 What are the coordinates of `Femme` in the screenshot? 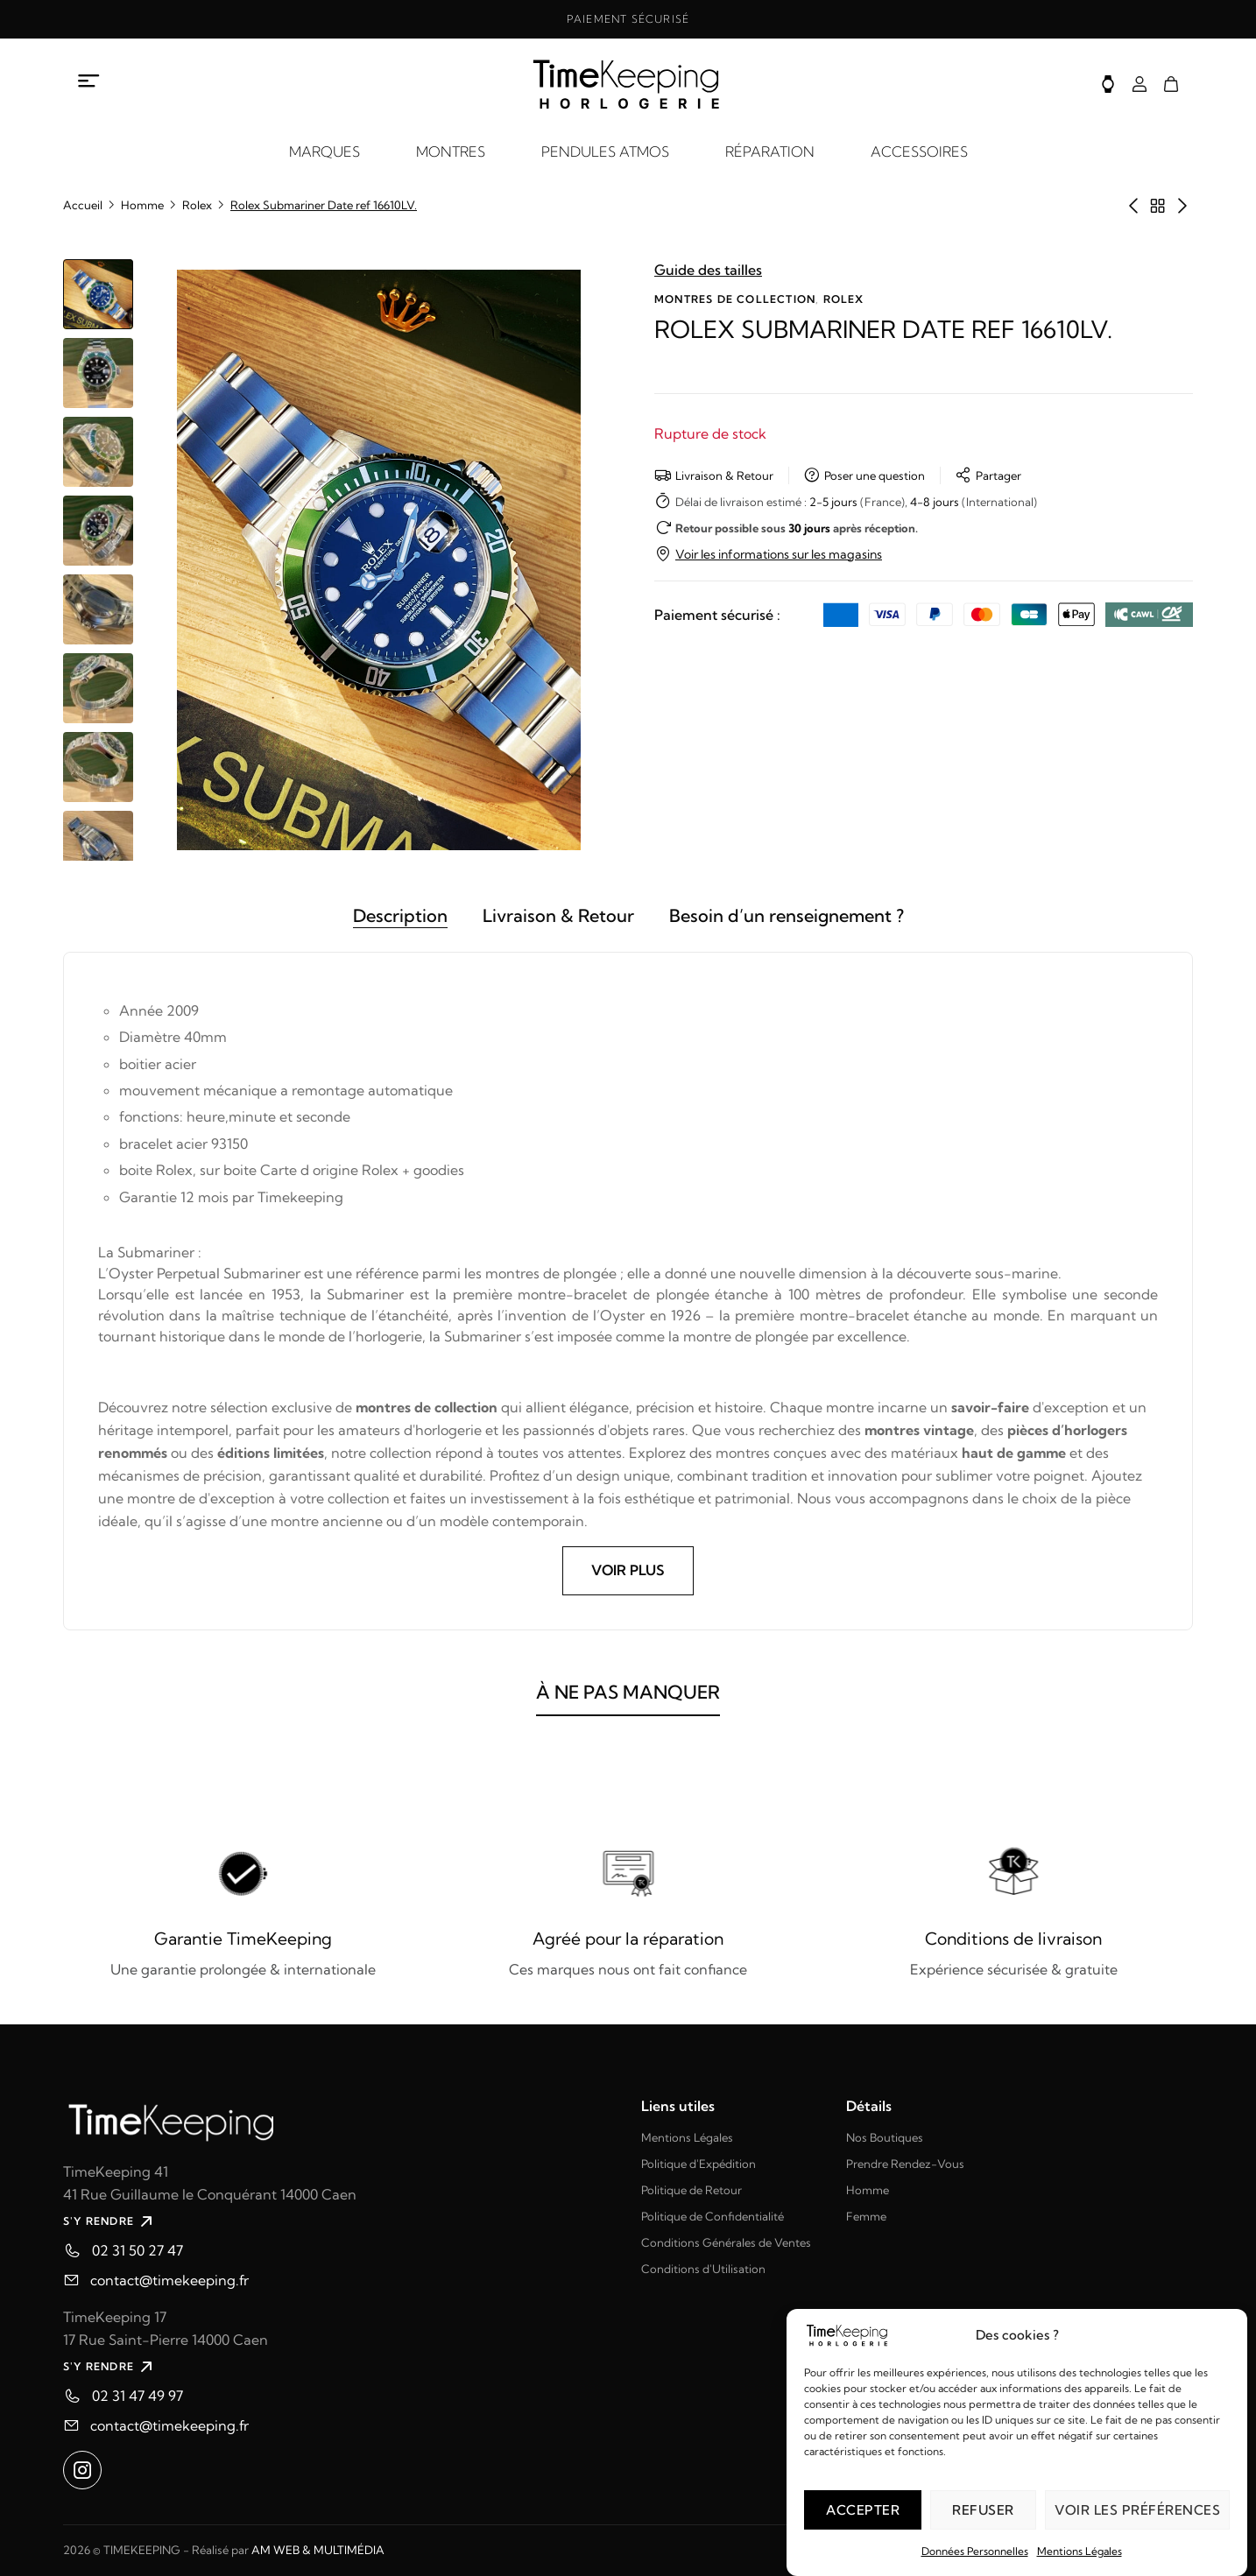 It's located at (866, 2216).